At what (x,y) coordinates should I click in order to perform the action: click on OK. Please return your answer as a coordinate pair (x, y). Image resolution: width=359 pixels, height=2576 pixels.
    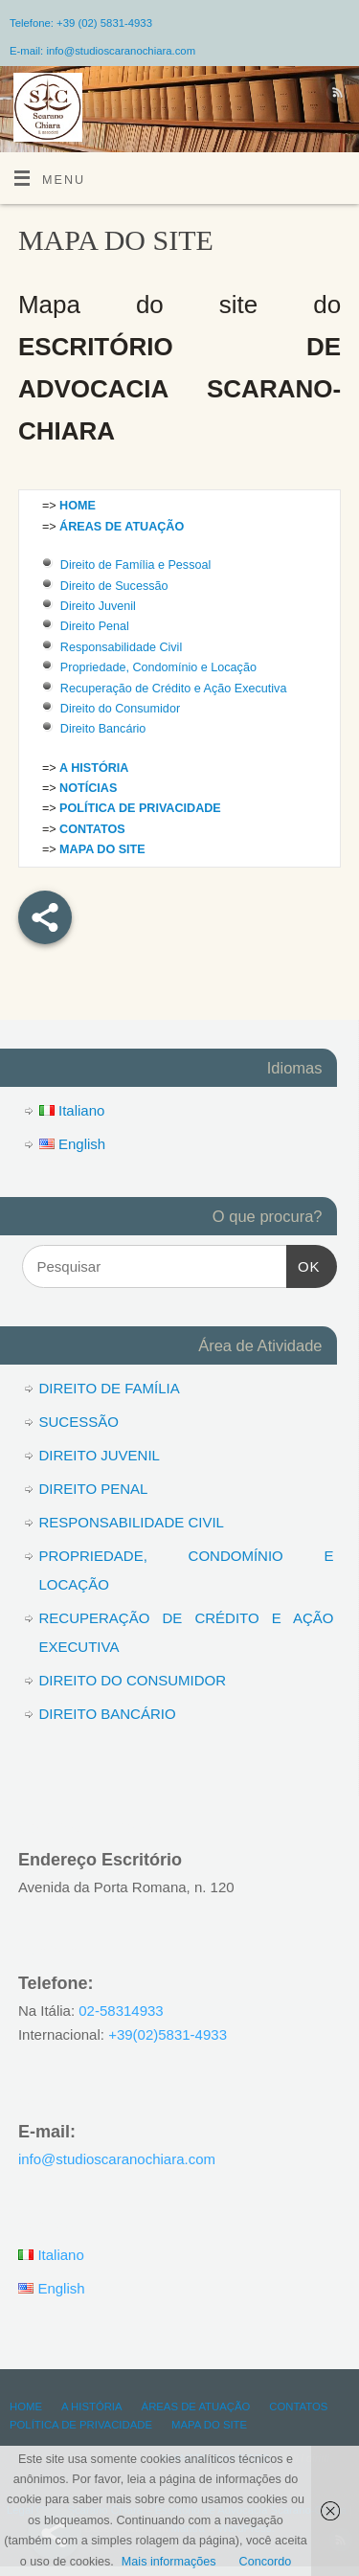
    Looking at the image, I should click on (303, 1264).